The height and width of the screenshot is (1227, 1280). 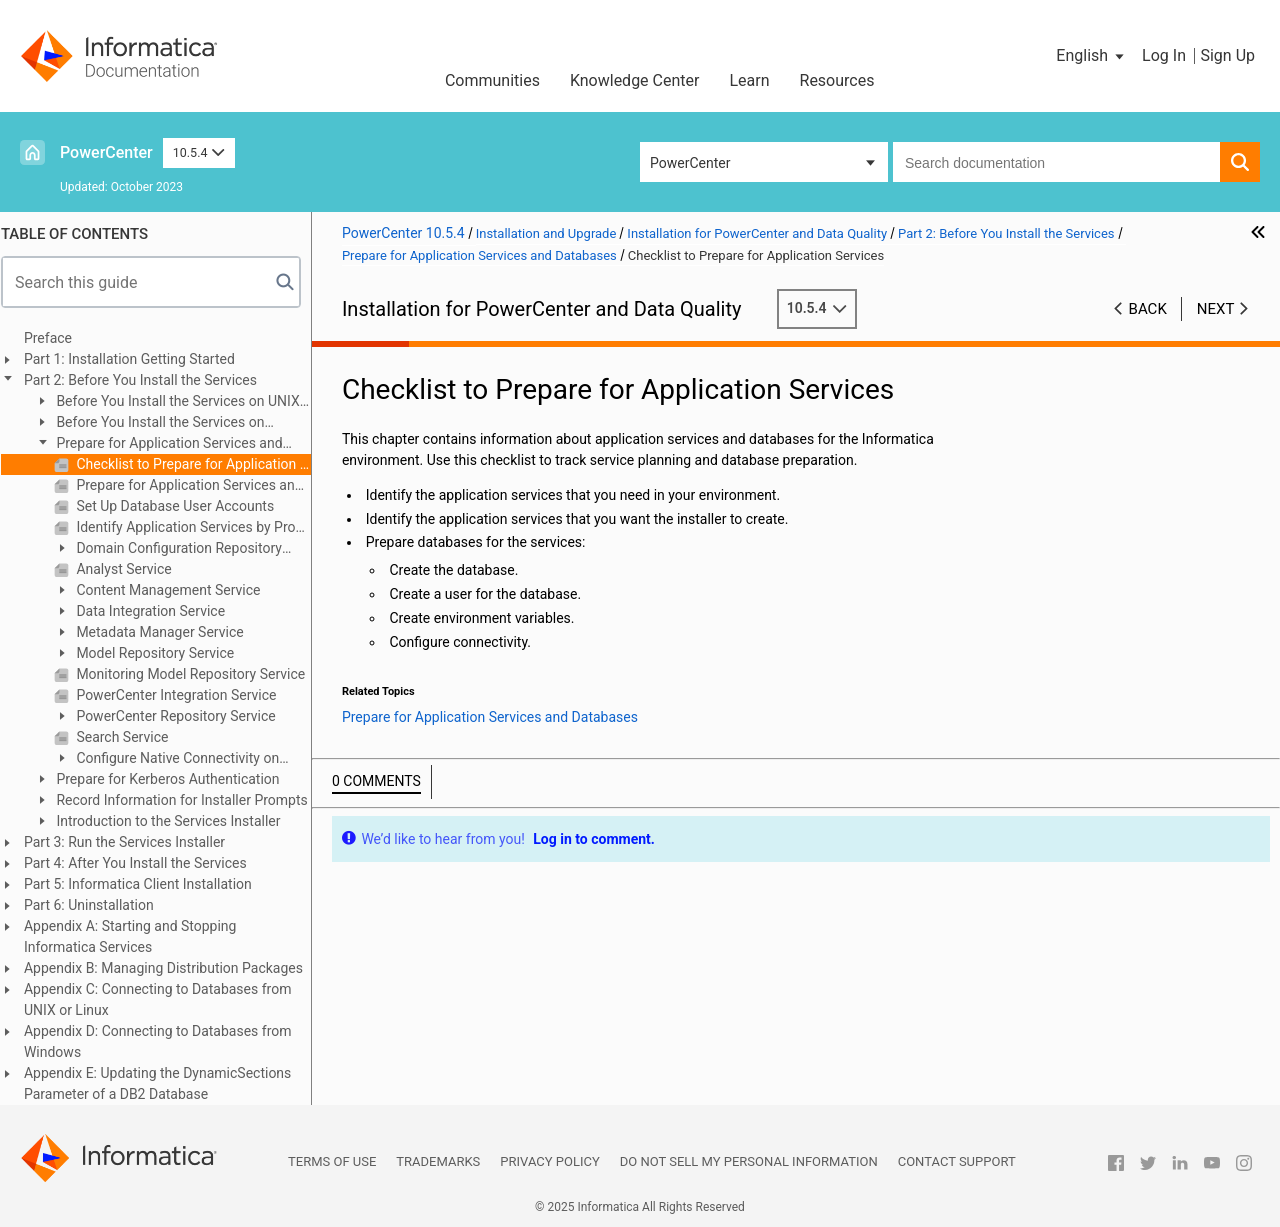 What do you see at coordinates (166, 1083) in the screenshot?
I see `Appendix E: Updating the DynamicSections Parameter of a DB2 Database` at bounding box center [166, 1083].